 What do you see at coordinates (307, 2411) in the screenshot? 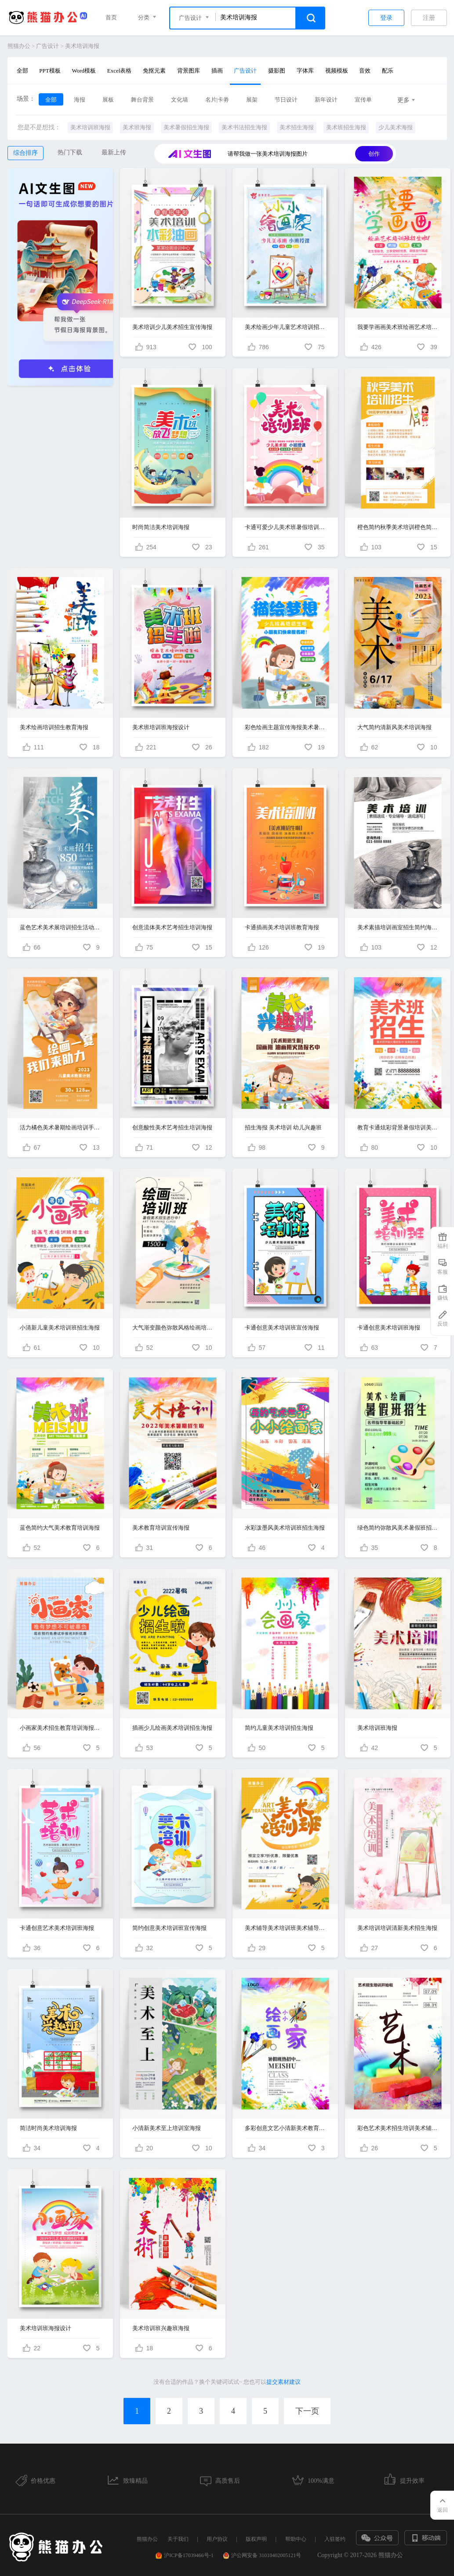
I see `下一页` at bounding box center [307, 2411].